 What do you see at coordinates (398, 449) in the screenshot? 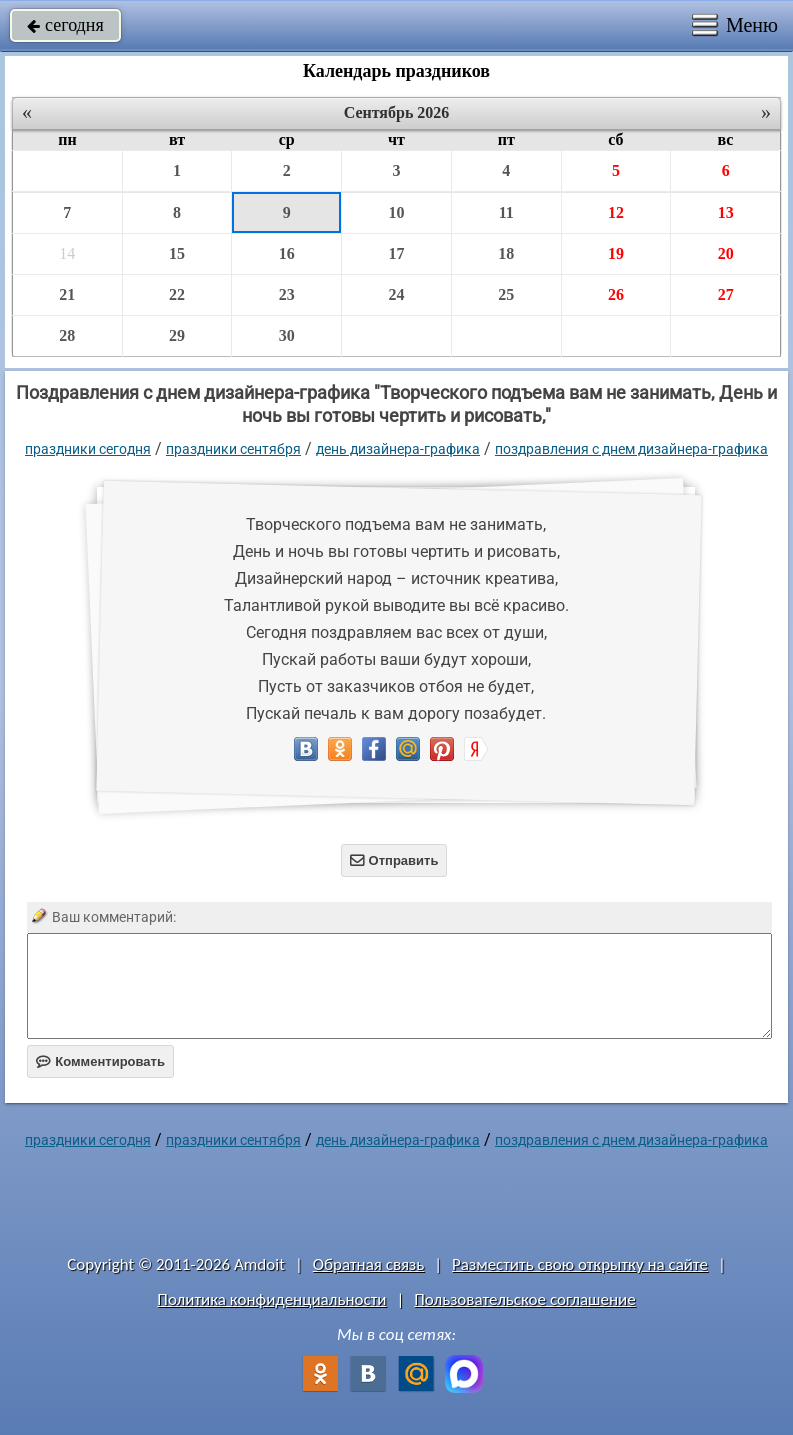
I see `День дизайнера-графика` at bounding box center [398, 449].